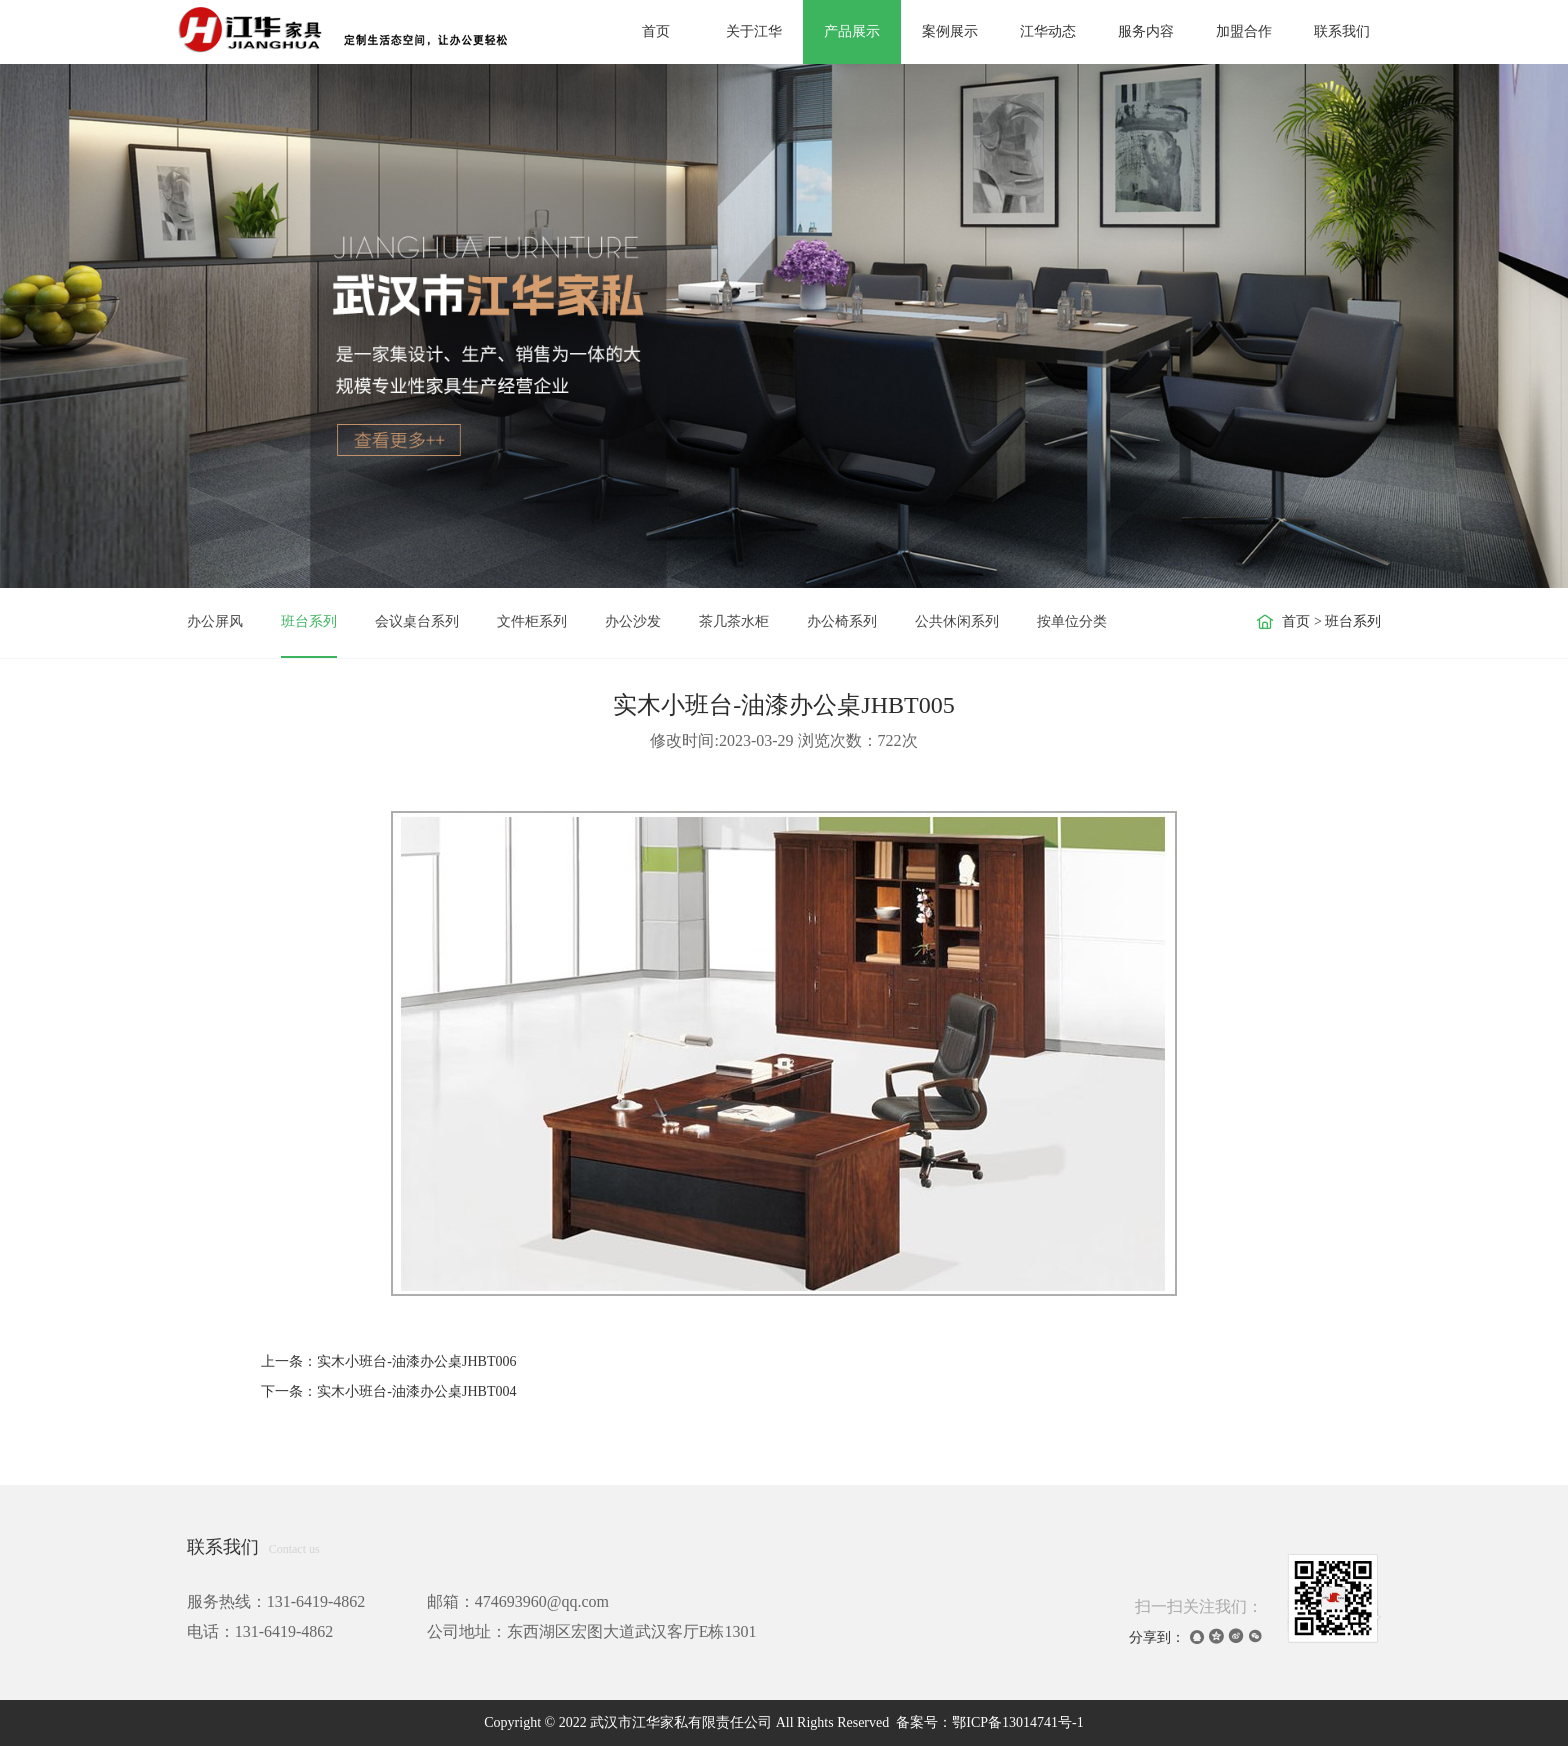 The height and width of the screenshot is (1746, 1568). I want to click on 办公沙发, so click(633, 621).